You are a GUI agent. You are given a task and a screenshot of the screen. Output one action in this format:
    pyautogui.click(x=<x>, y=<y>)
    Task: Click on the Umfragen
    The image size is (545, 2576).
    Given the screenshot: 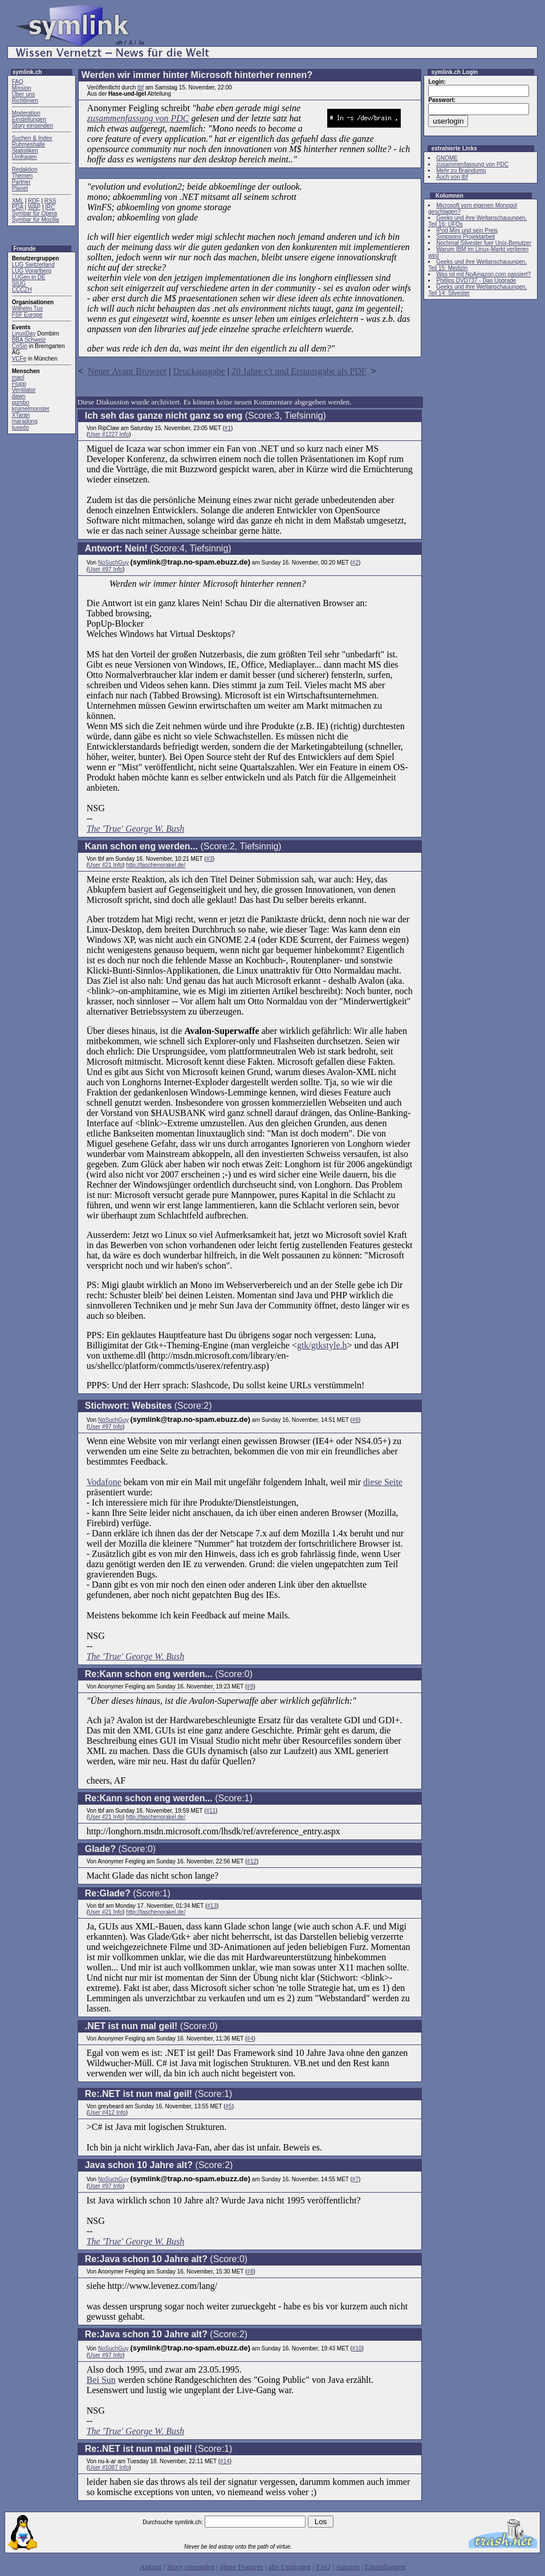 What is the action you would take?
    pyautogui.click(x=24, y=157)
    